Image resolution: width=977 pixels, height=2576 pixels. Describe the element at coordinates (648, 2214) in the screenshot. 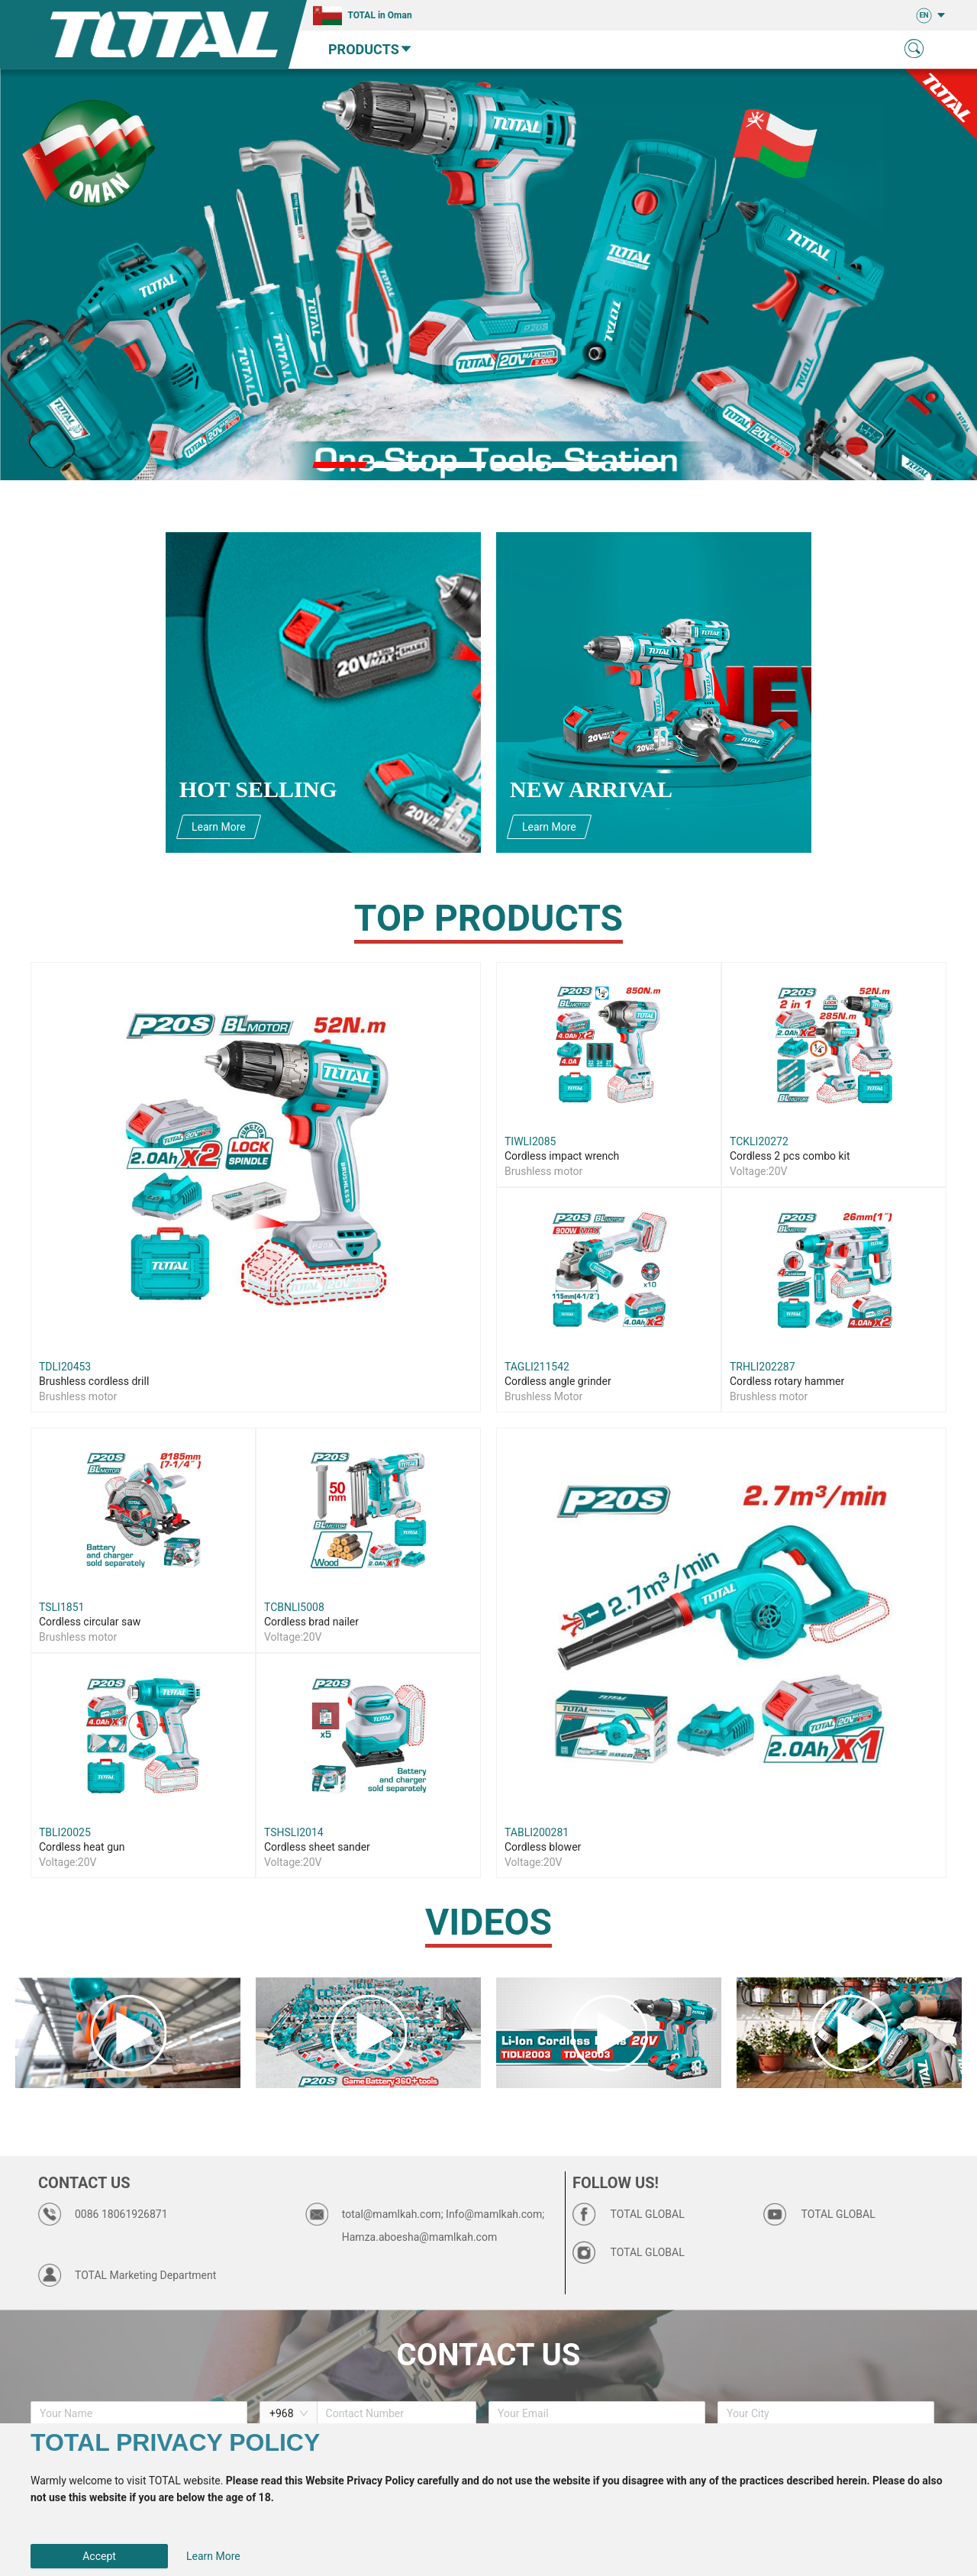

I see `TOTAL GLOBAL` at that location.